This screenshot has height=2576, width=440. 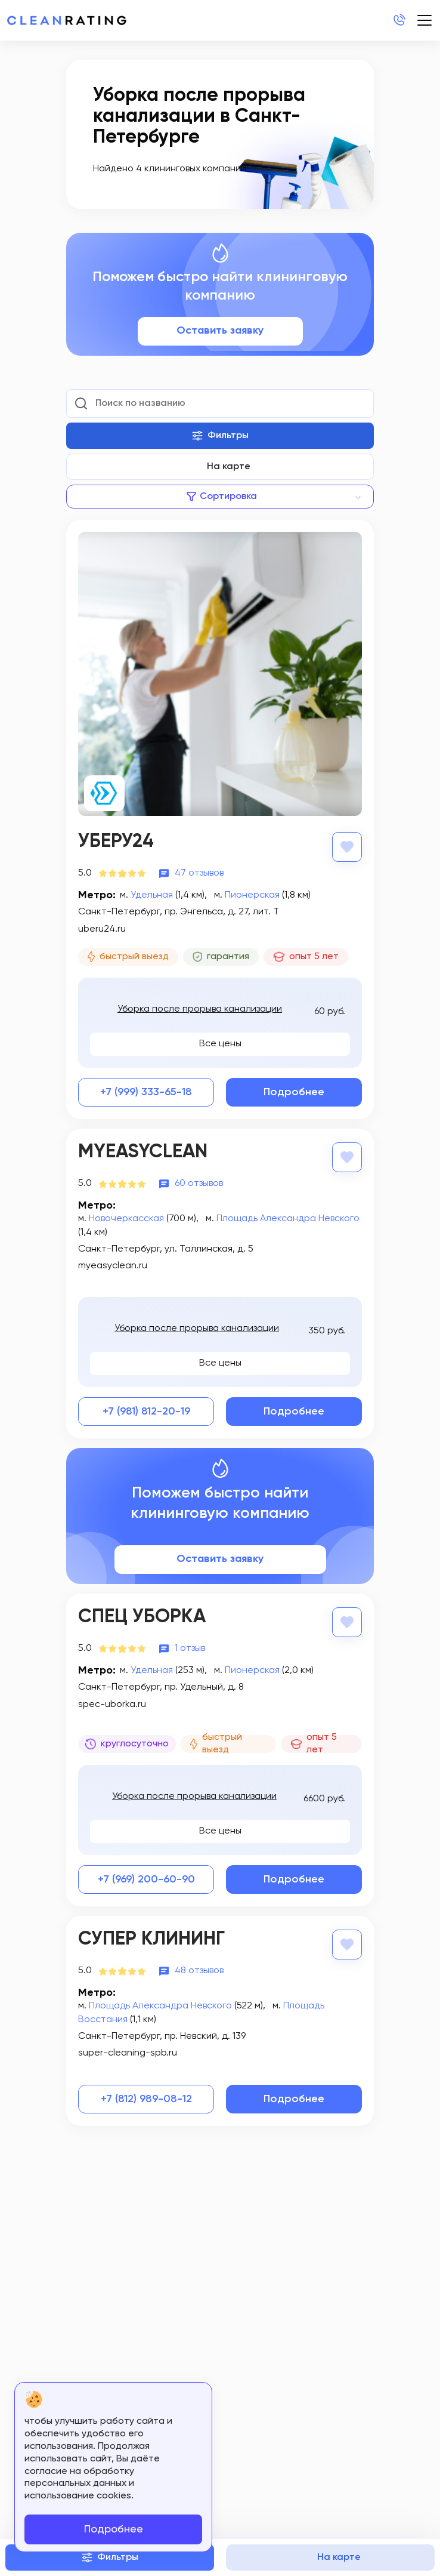 What do you see at coordinates (294, 1092) in the screenshot?
I see `Подробнее` at bounding box center [294, 1092].